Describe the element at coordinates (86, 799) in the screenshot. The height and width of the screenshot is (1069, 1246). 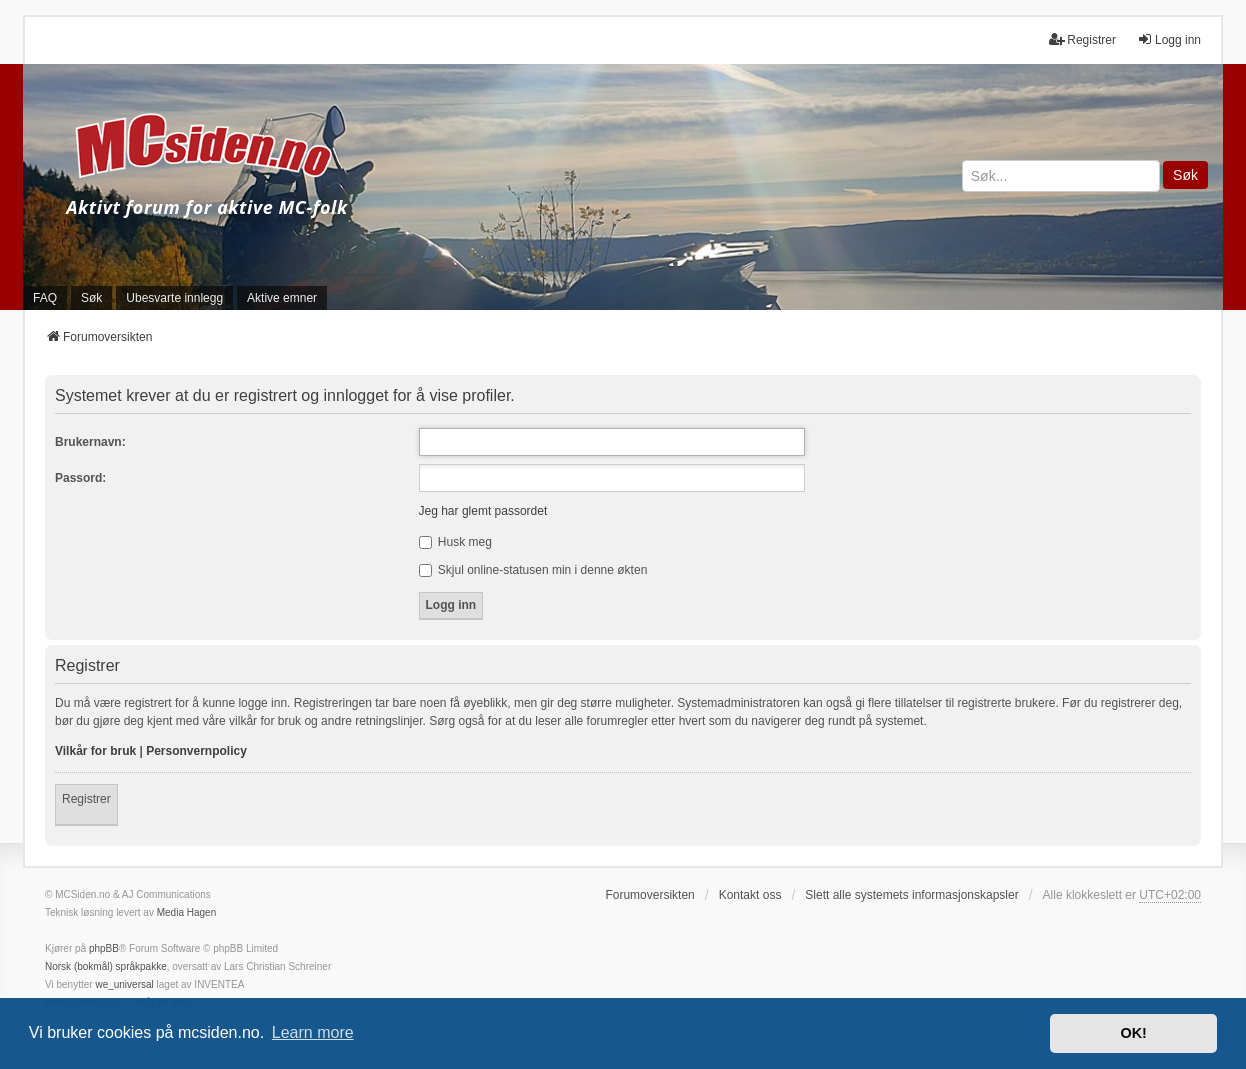
I see `Registrer` at that location.